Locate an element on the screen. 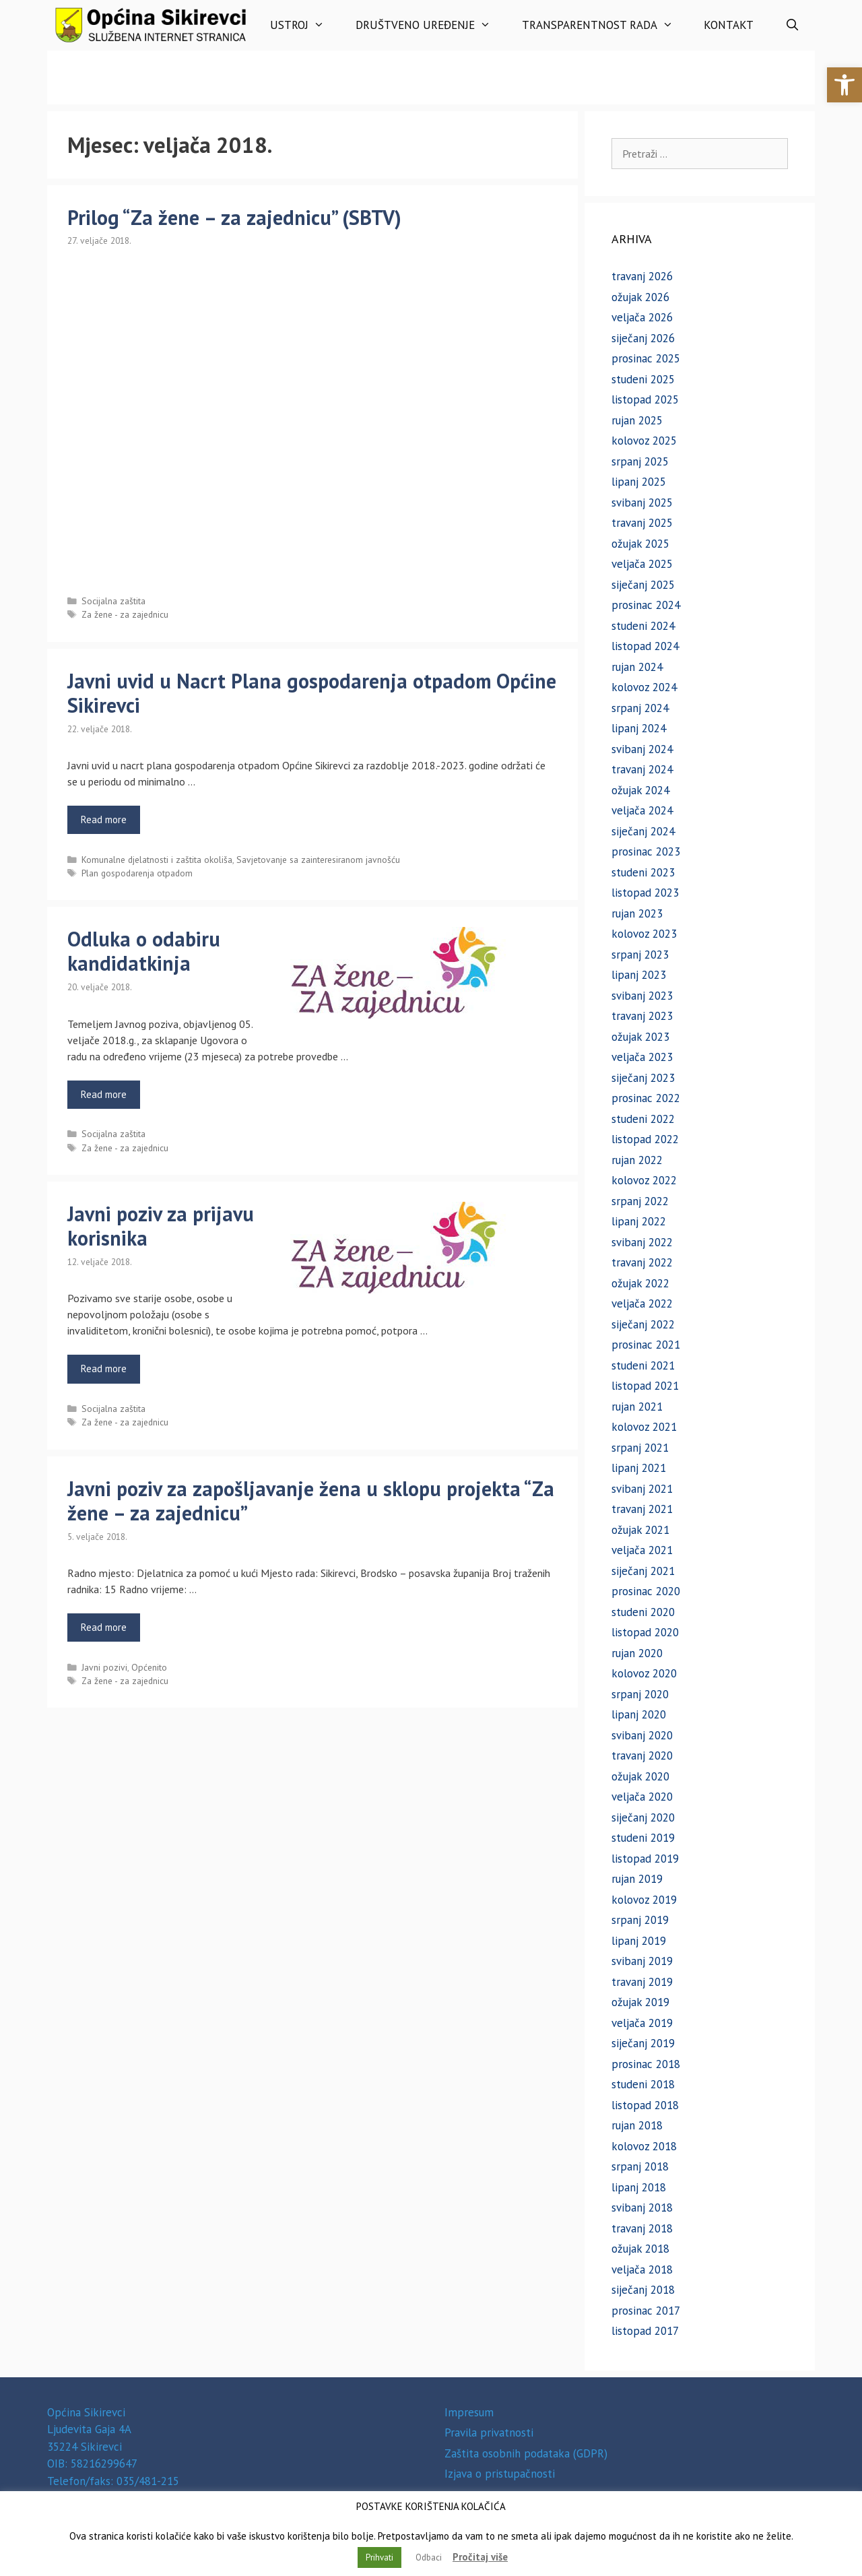  Javni pozivi is located at coordinates (104, 1667).